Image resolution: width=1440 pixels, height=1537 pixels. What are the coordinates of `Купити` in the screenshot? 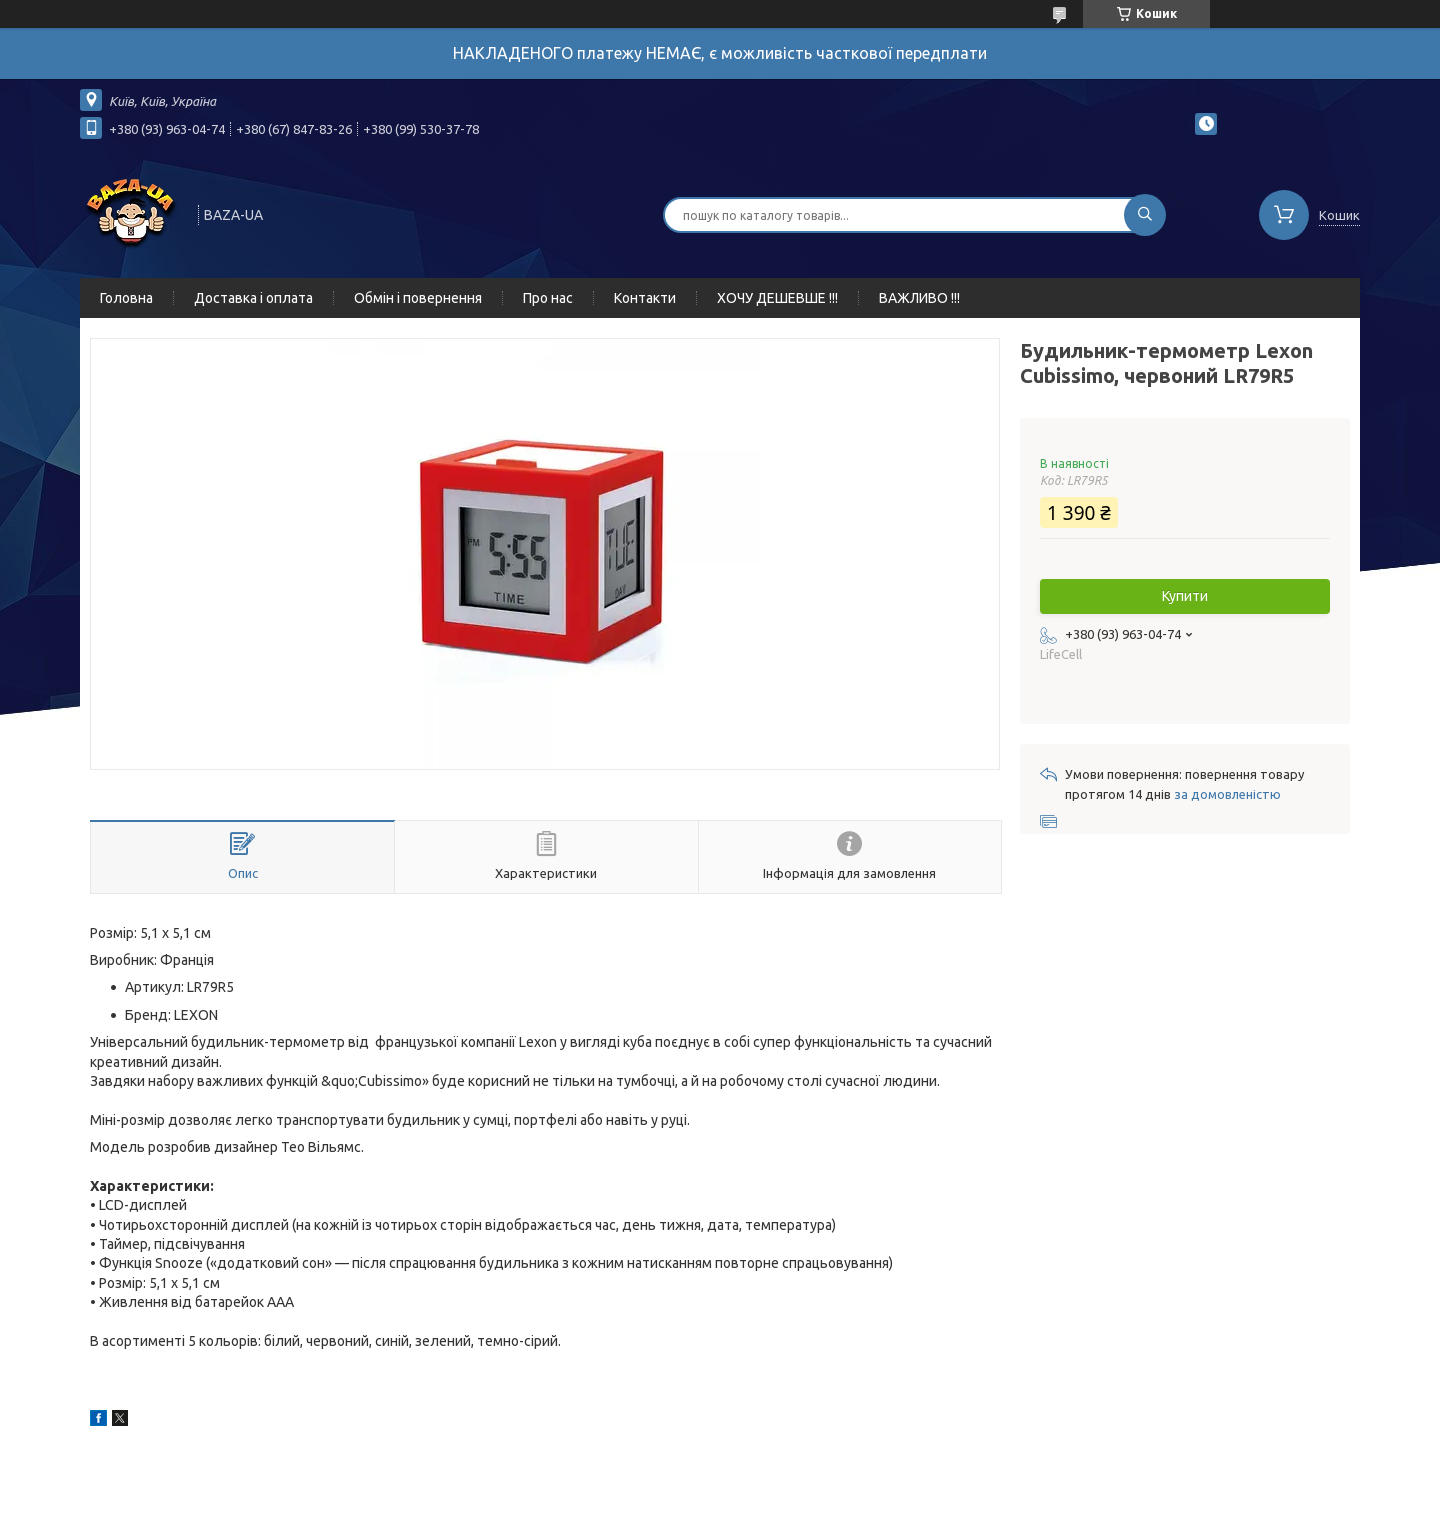 It's located at (1185, 596).